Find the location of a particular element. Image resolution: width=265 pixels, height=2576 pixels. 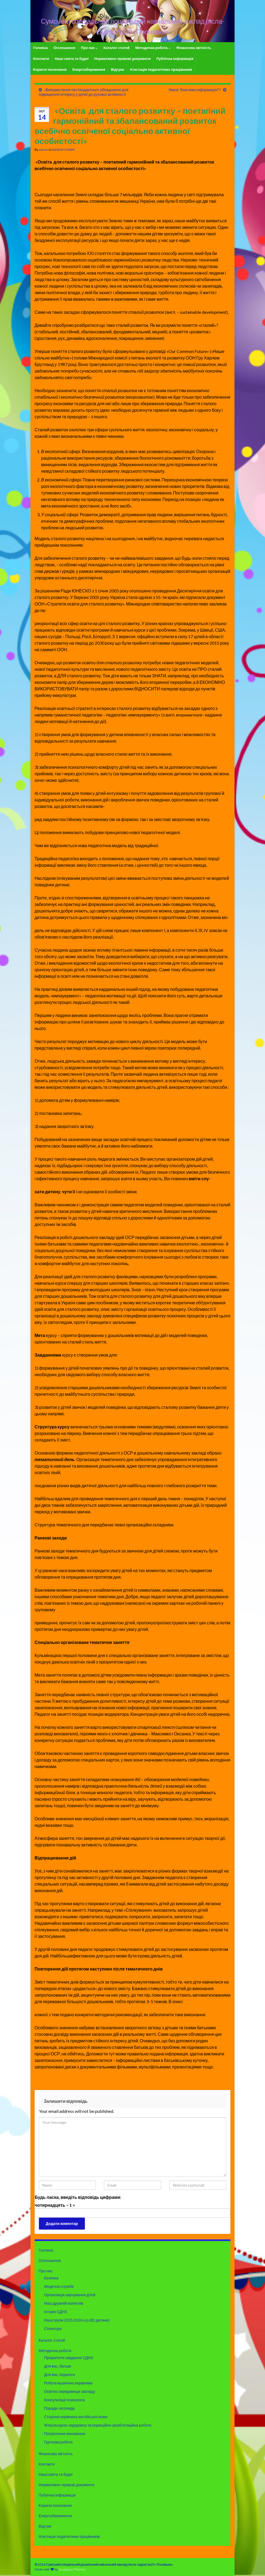

Спонсори is located at coordinates (52, 2328).